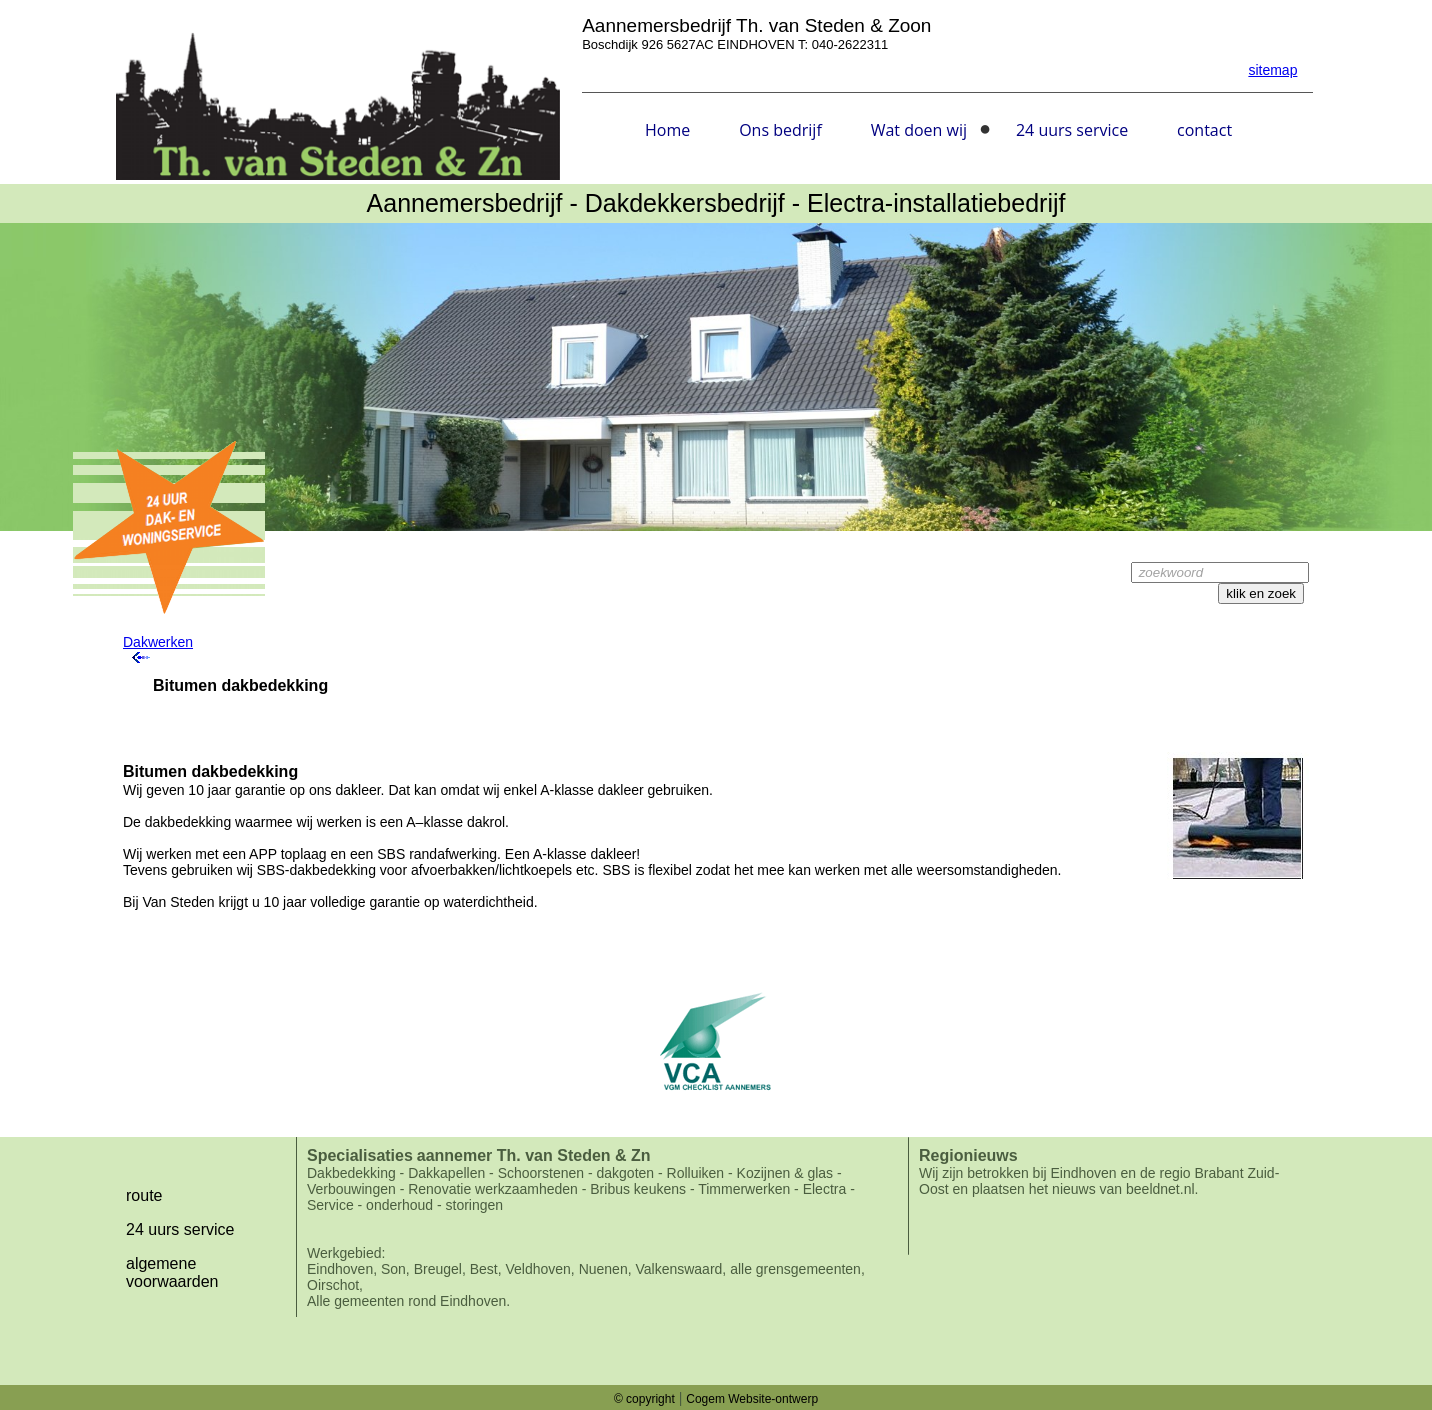 This screenshot has width=1432, height=1410. What do you see at coordinates (752, 1399) in the screenshot?
I see `Cogem Website-ontwerp` at bounding box center [752, 1399].